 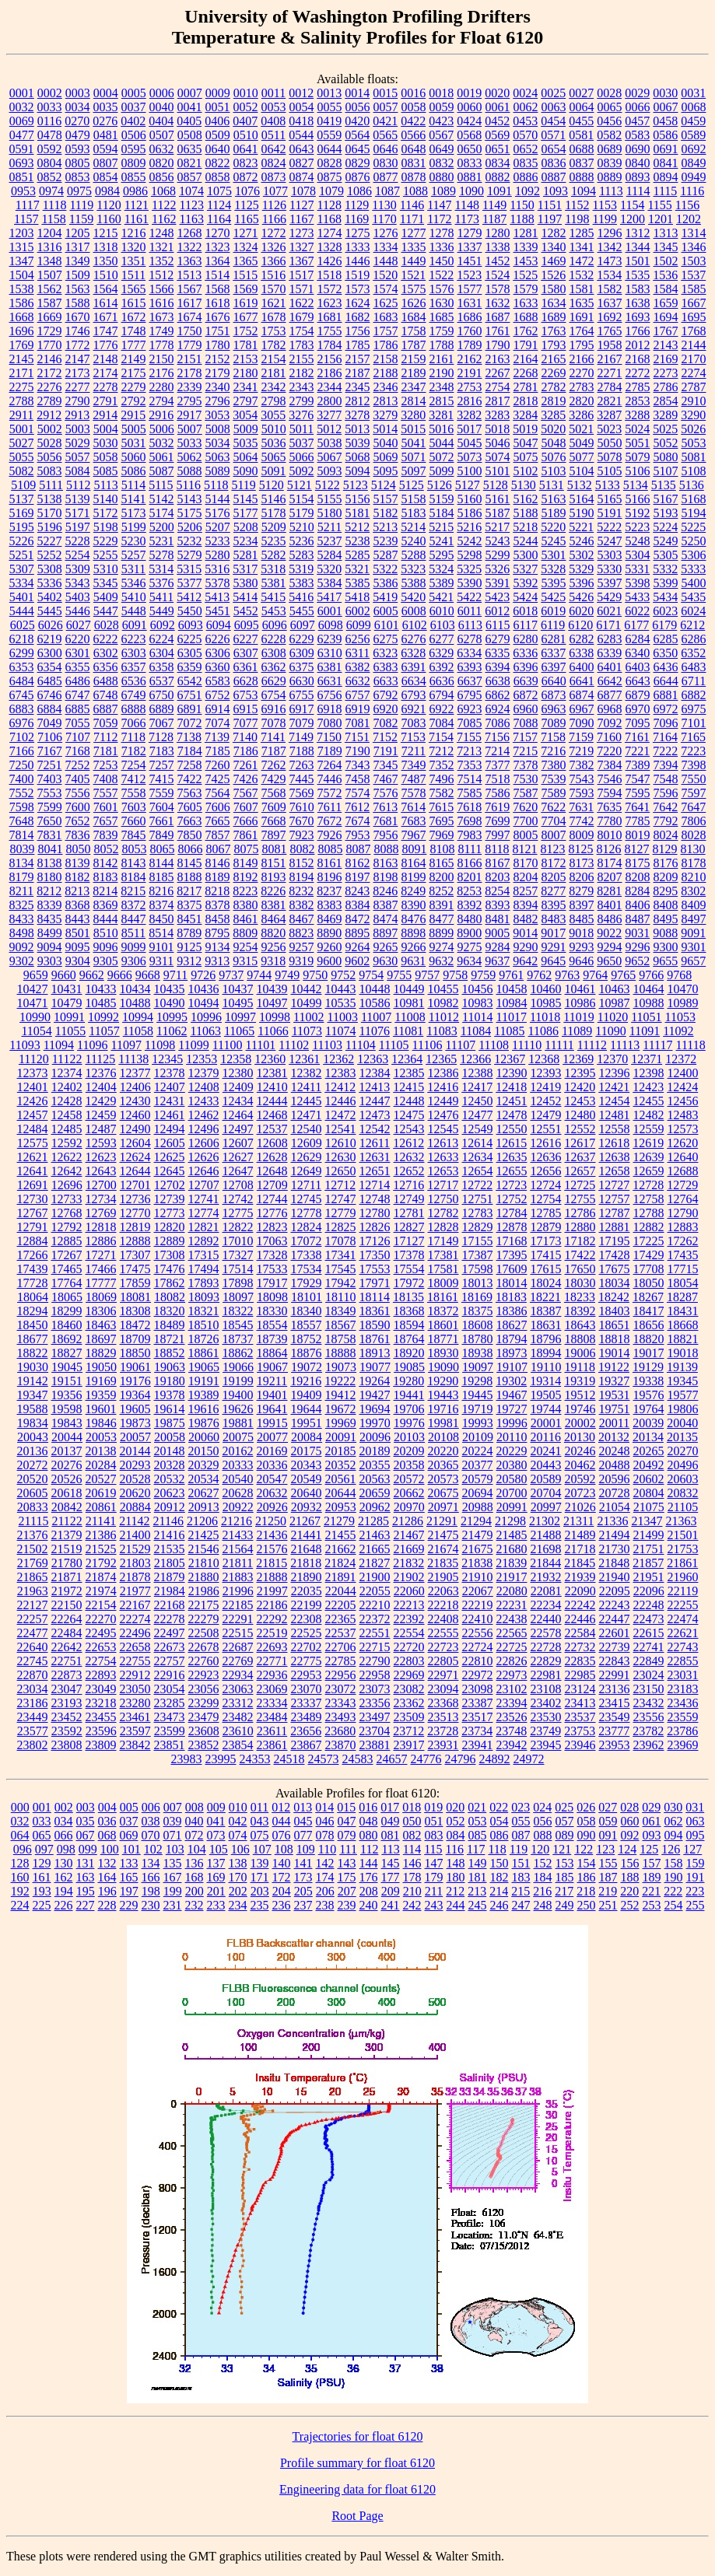 I want to click on 248, so click(x=543, y=1905).